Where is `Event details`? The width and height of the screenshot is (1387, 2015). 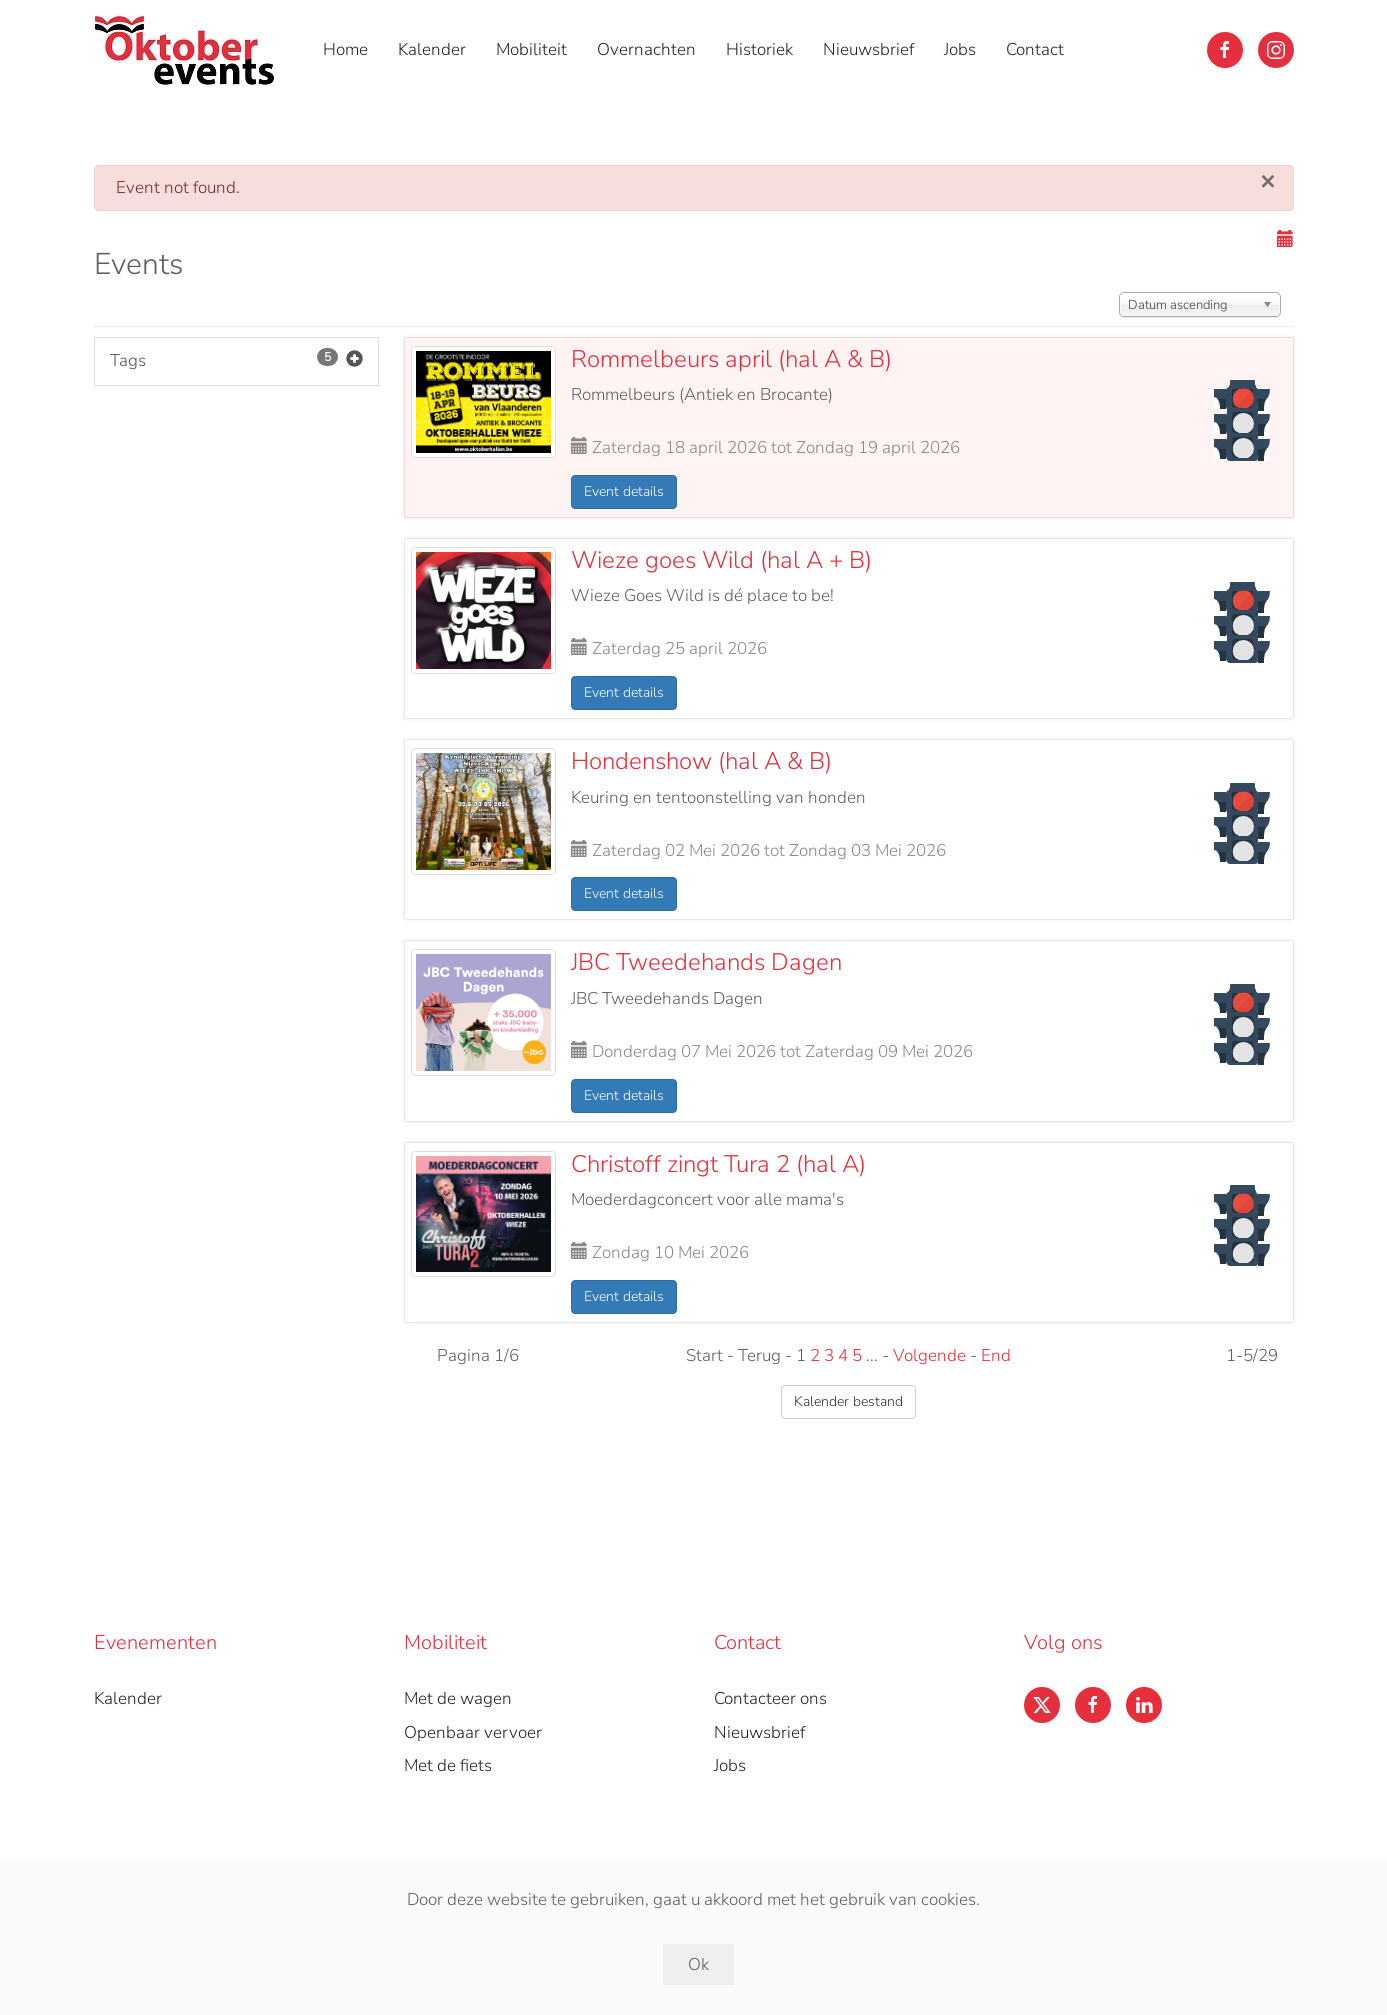 Event details is located at coordinates (624, 491).